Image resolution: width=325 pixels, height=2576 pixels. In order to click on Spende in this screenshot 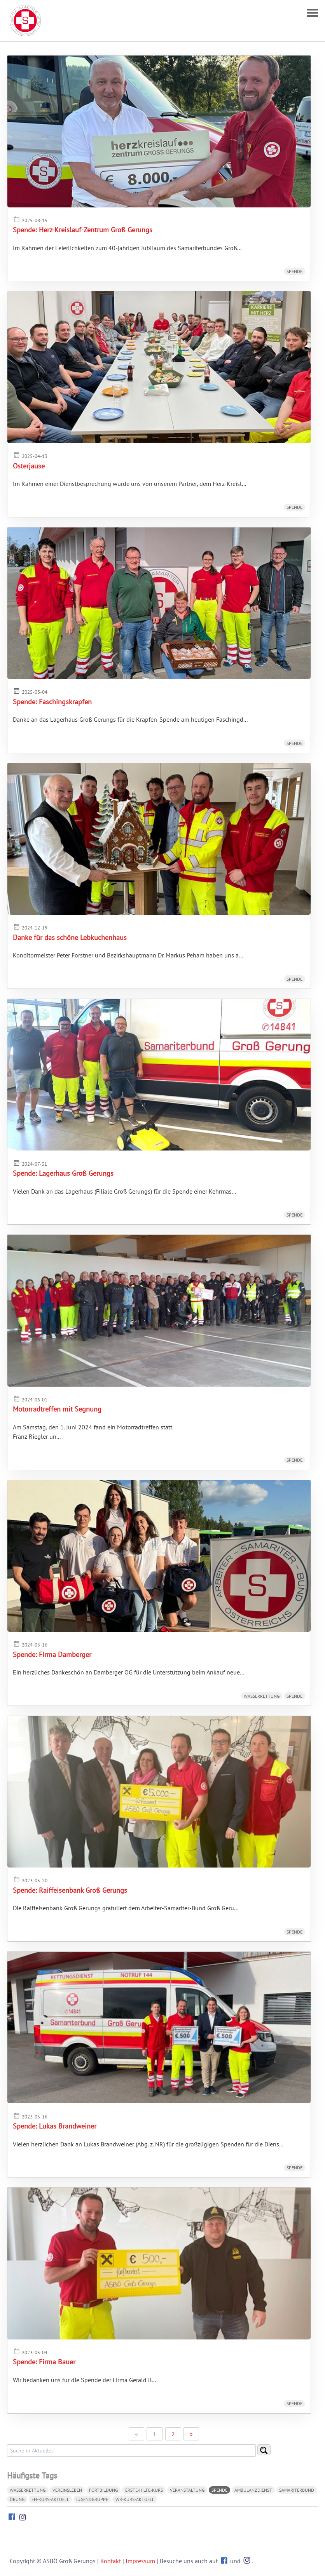, I will do `click(294, 271)`.